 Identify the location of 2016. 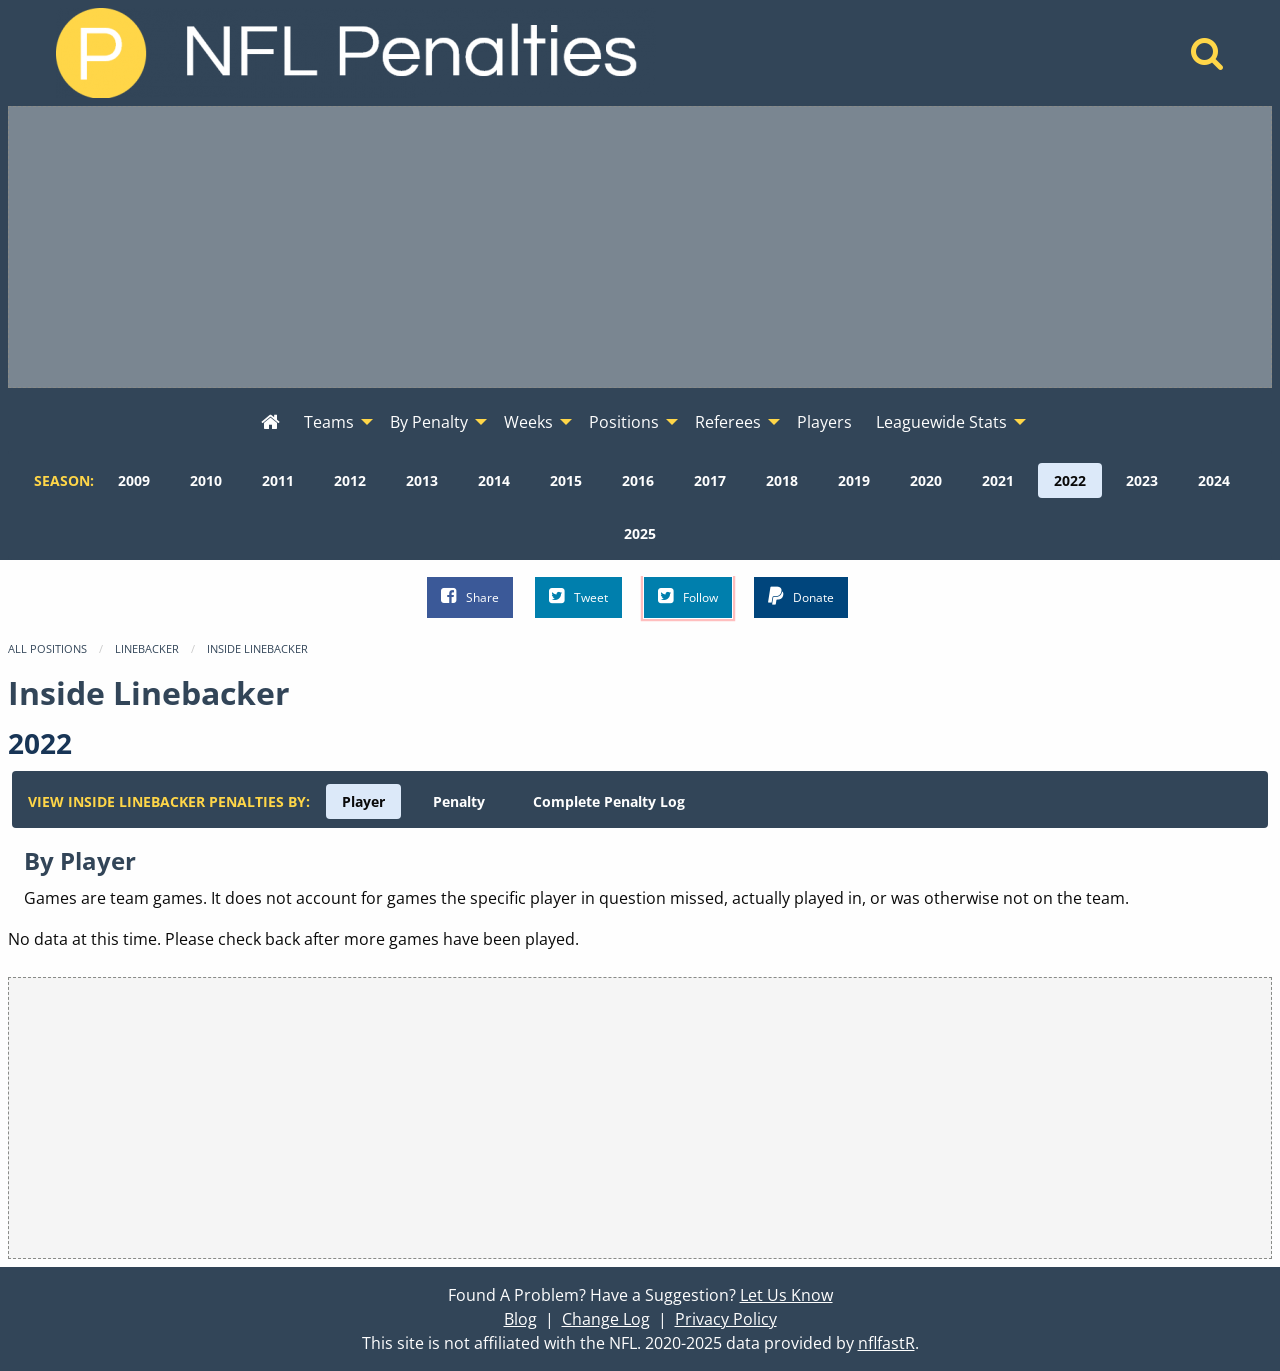
(638, 480).